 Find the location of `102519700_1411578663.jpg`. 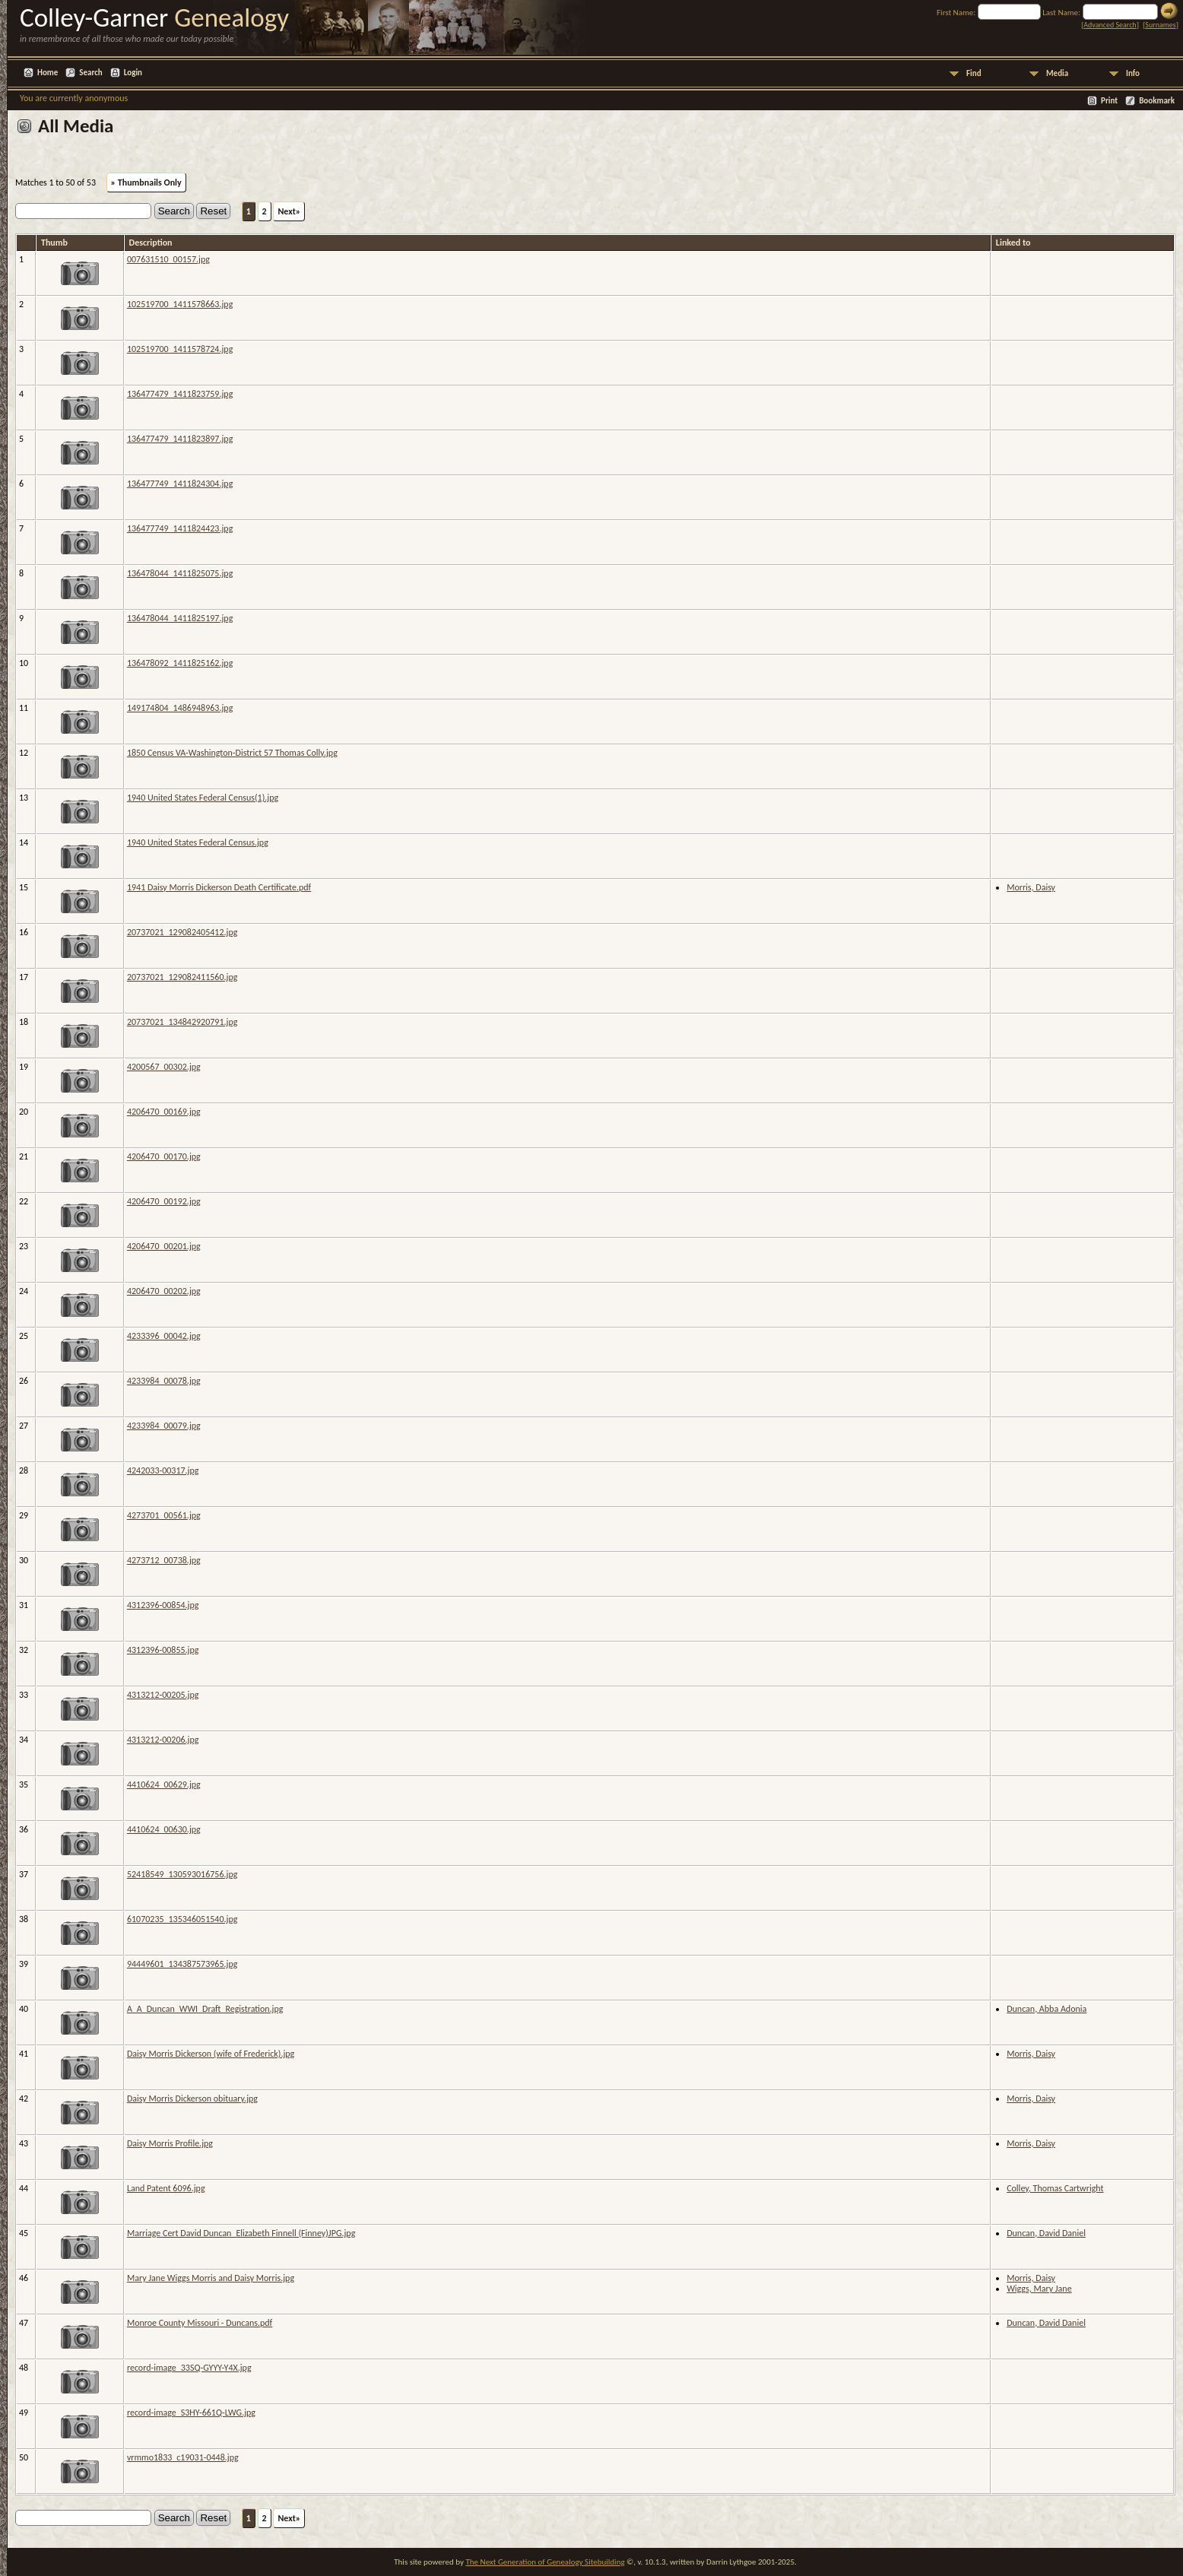

102519700_1411578663.jpg is located at coordinates (180, 304).